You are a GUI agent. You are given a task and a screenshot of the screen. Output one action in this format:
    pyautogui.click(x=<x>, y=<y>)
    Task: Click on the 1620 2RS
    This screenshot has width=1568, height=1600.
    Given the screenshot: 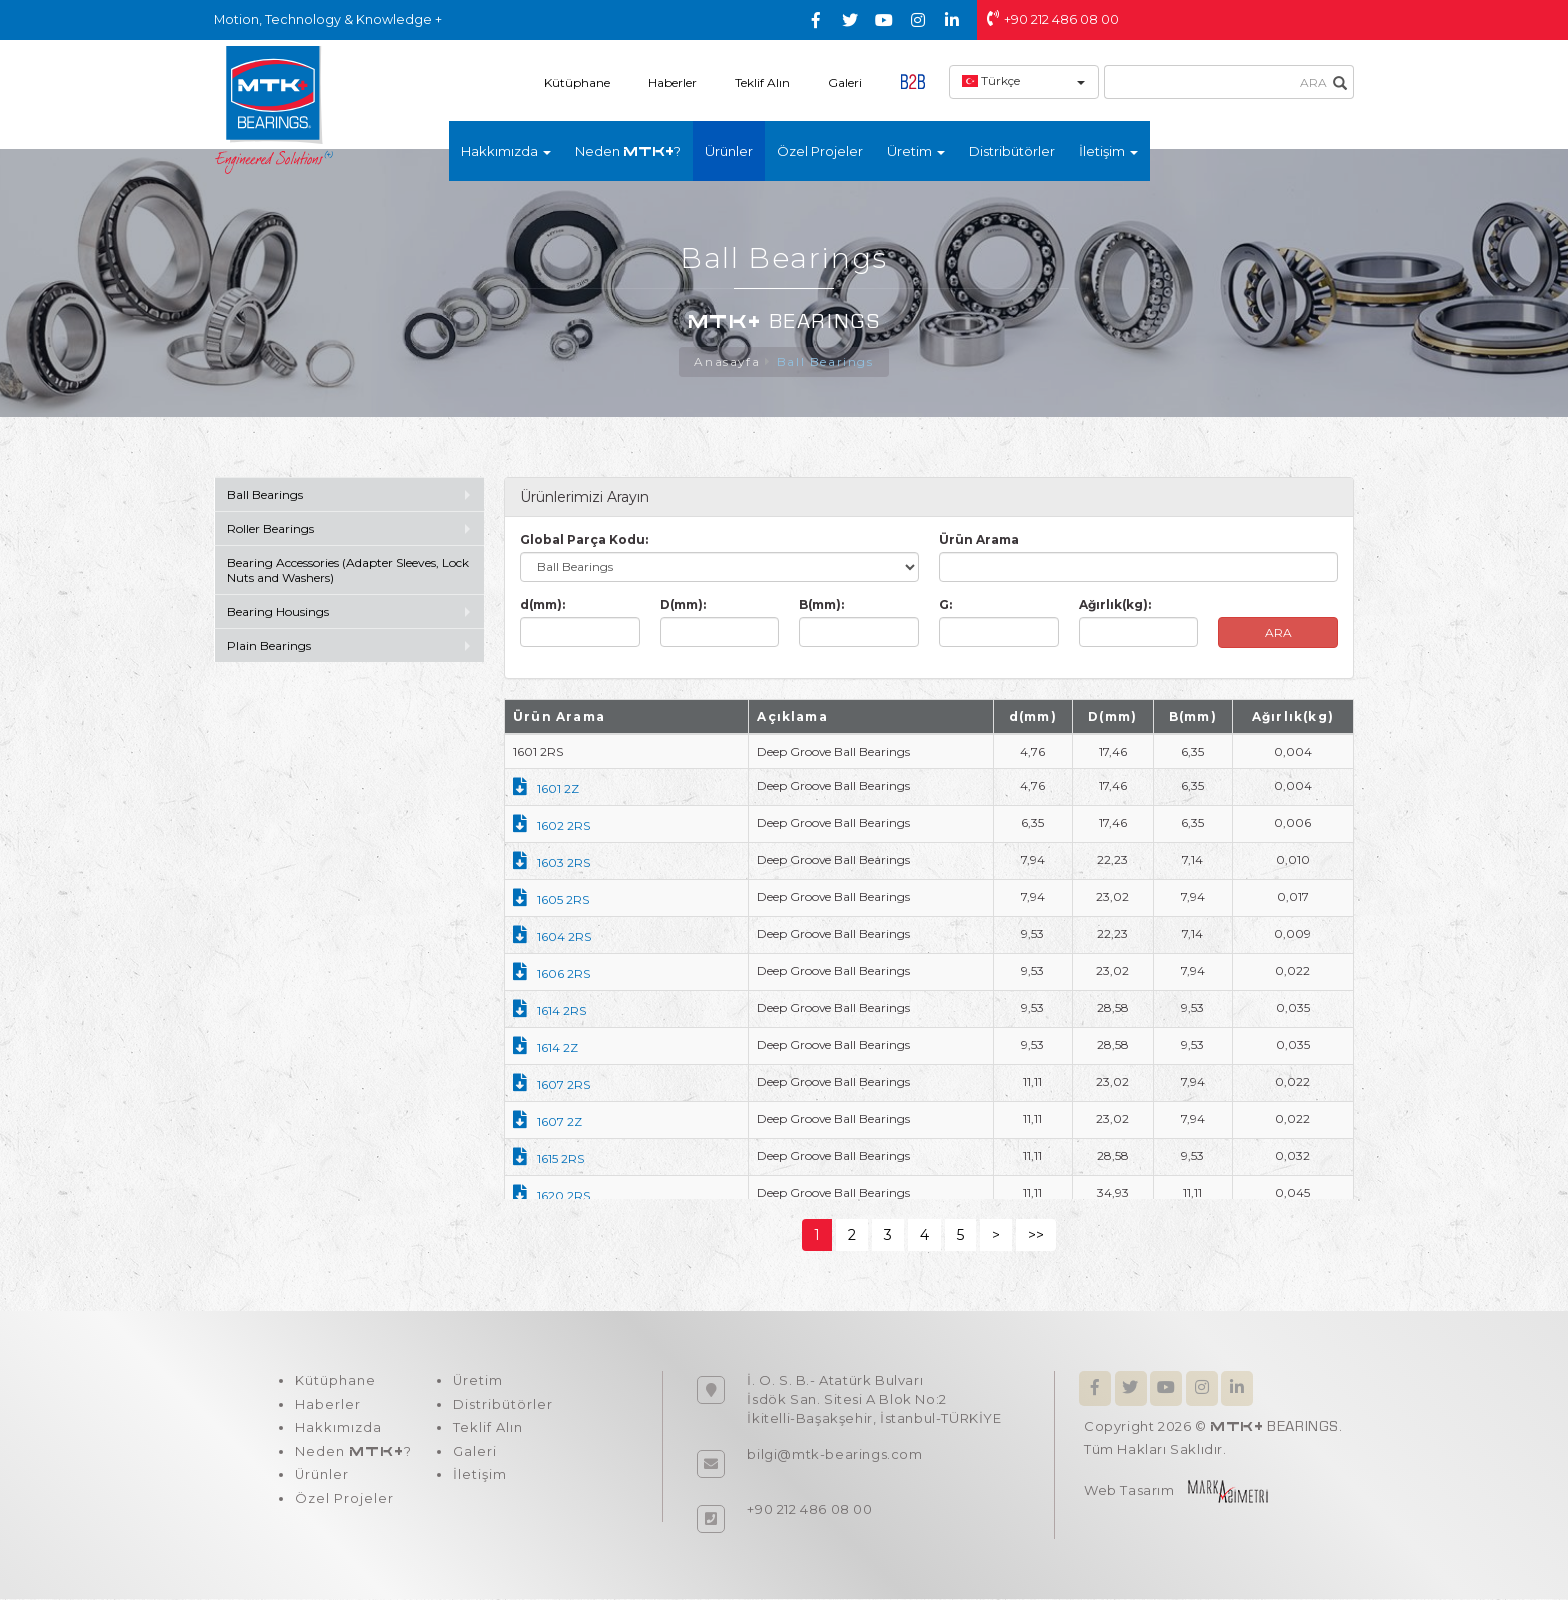 What is the action you would take?
    pyautogui.click(x=551, y=1196)
    